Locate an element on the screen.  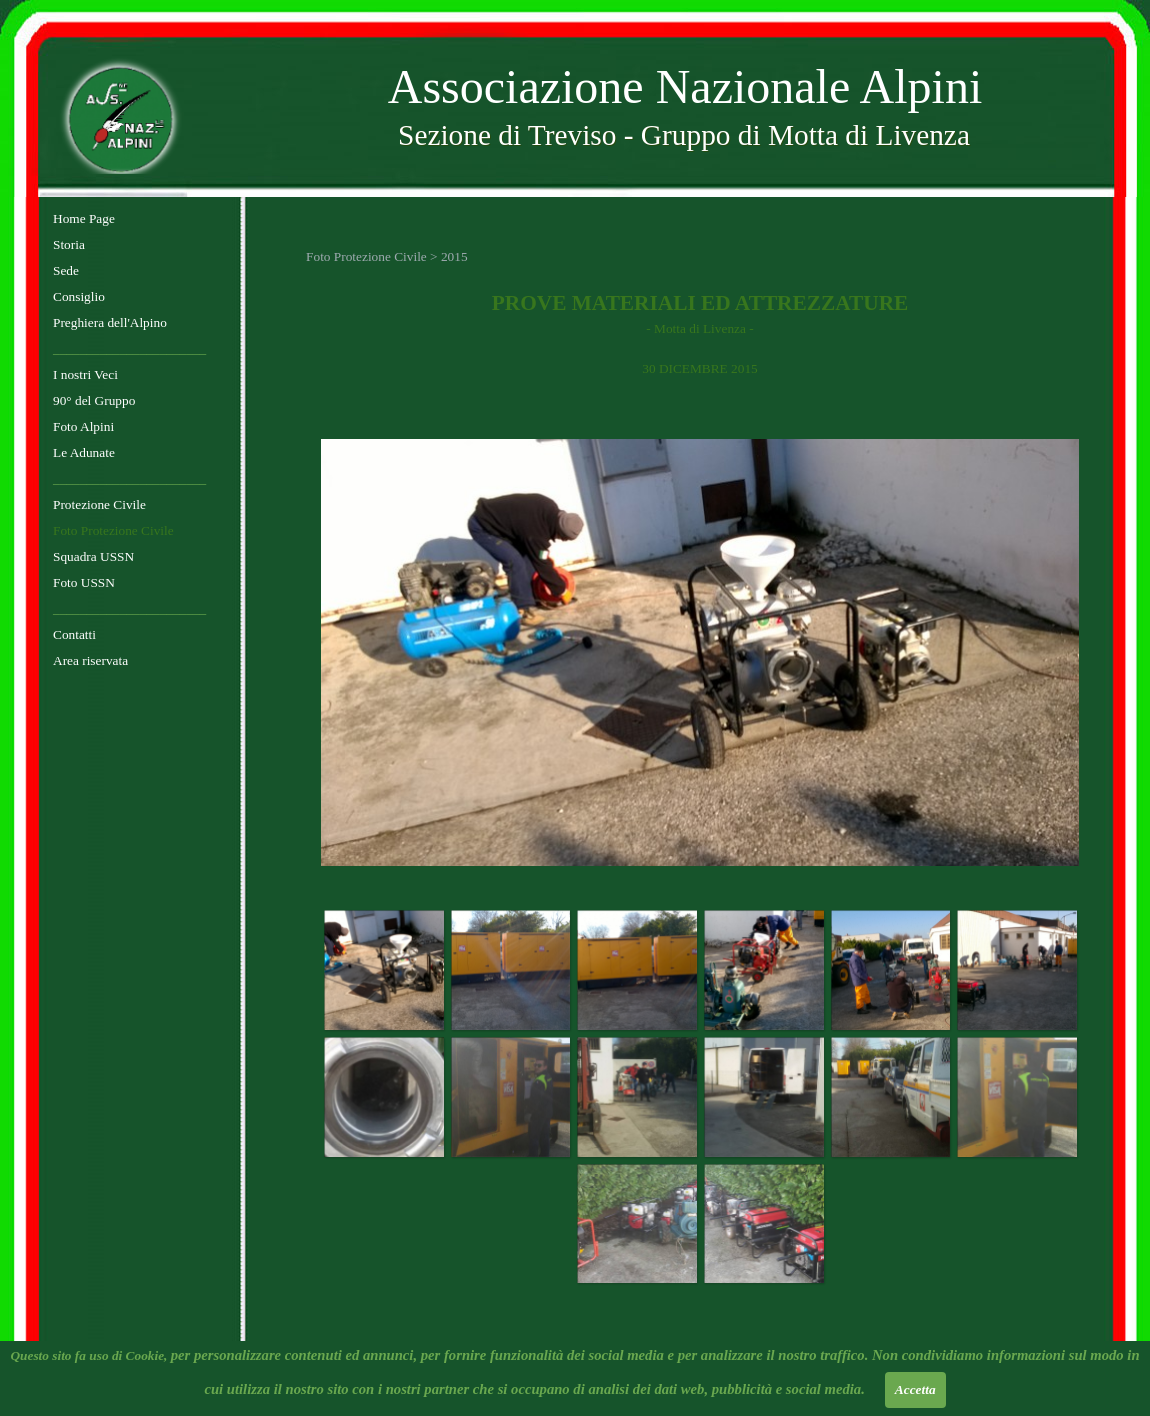
Consiglio is located at coordinates (79, 296).